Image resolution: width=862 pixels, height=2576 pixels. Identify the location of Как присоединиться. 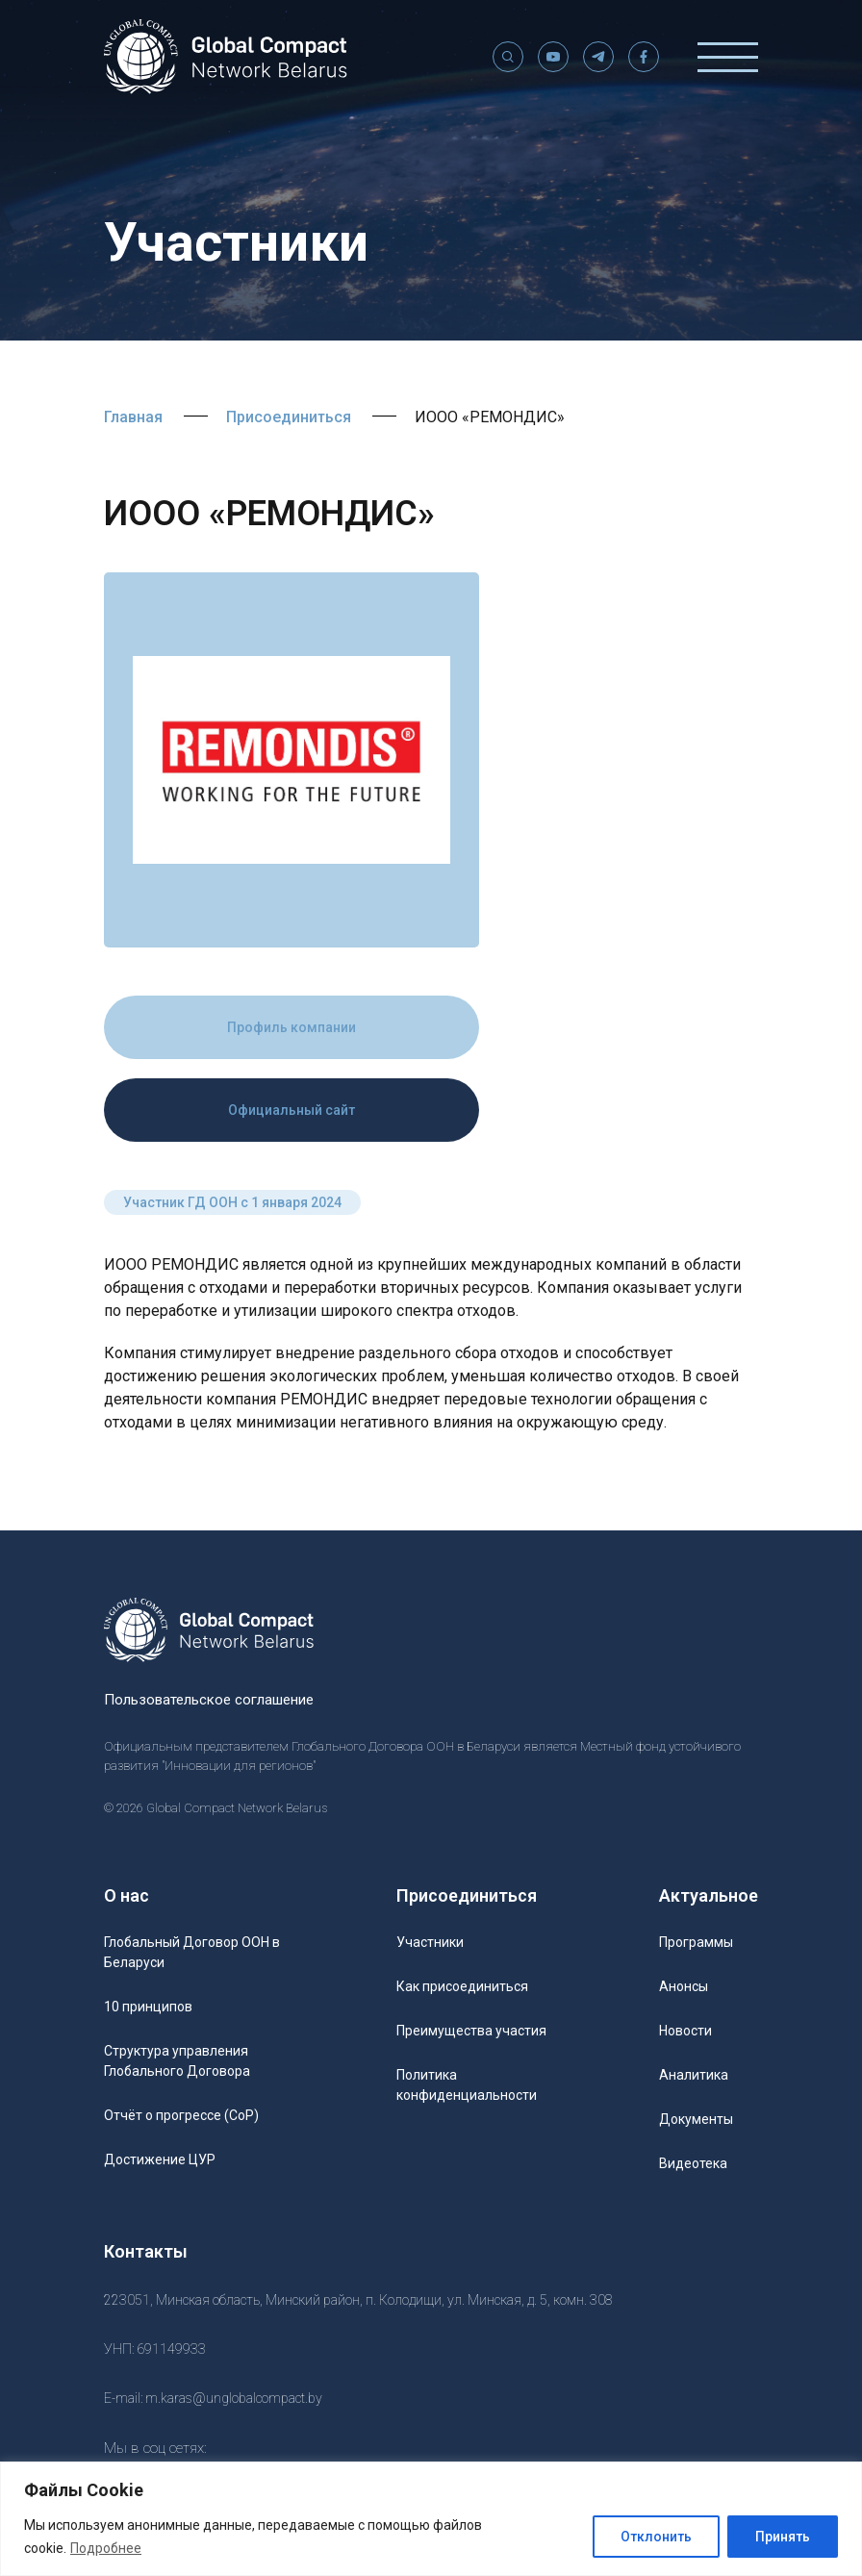
(462, 1986).